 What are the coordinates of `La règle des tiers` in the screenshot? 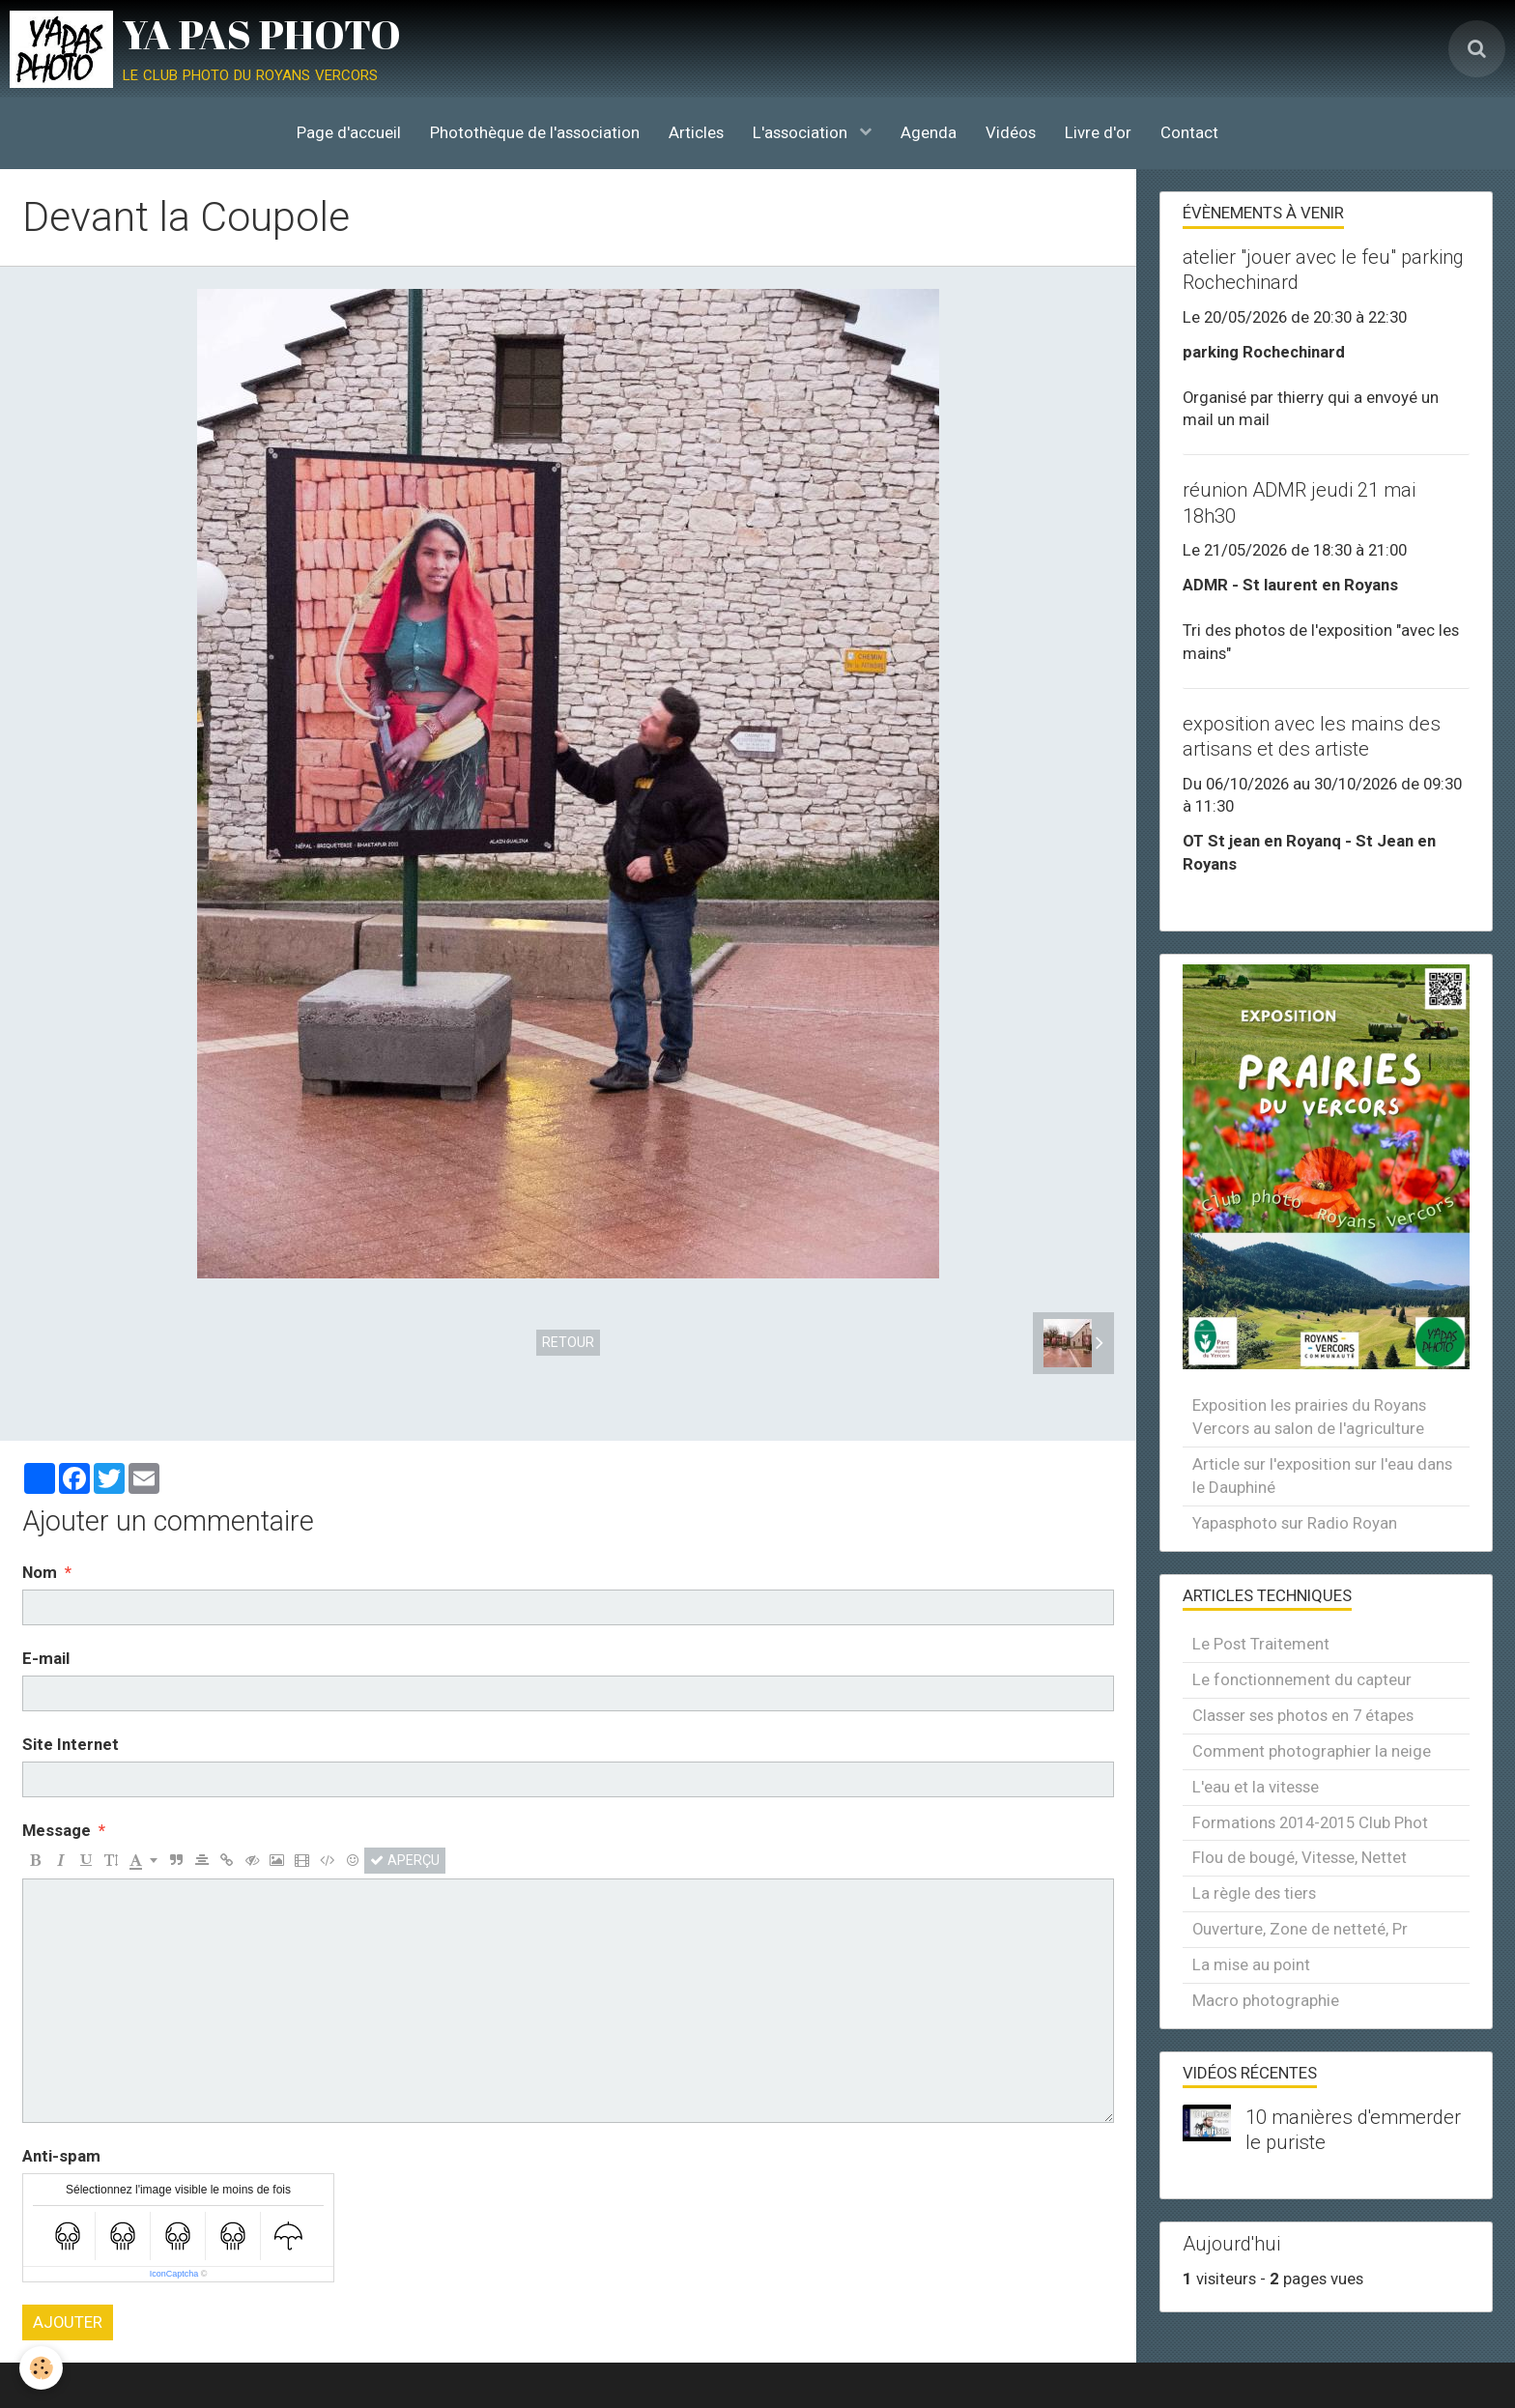 It's located at (1254, 1893).